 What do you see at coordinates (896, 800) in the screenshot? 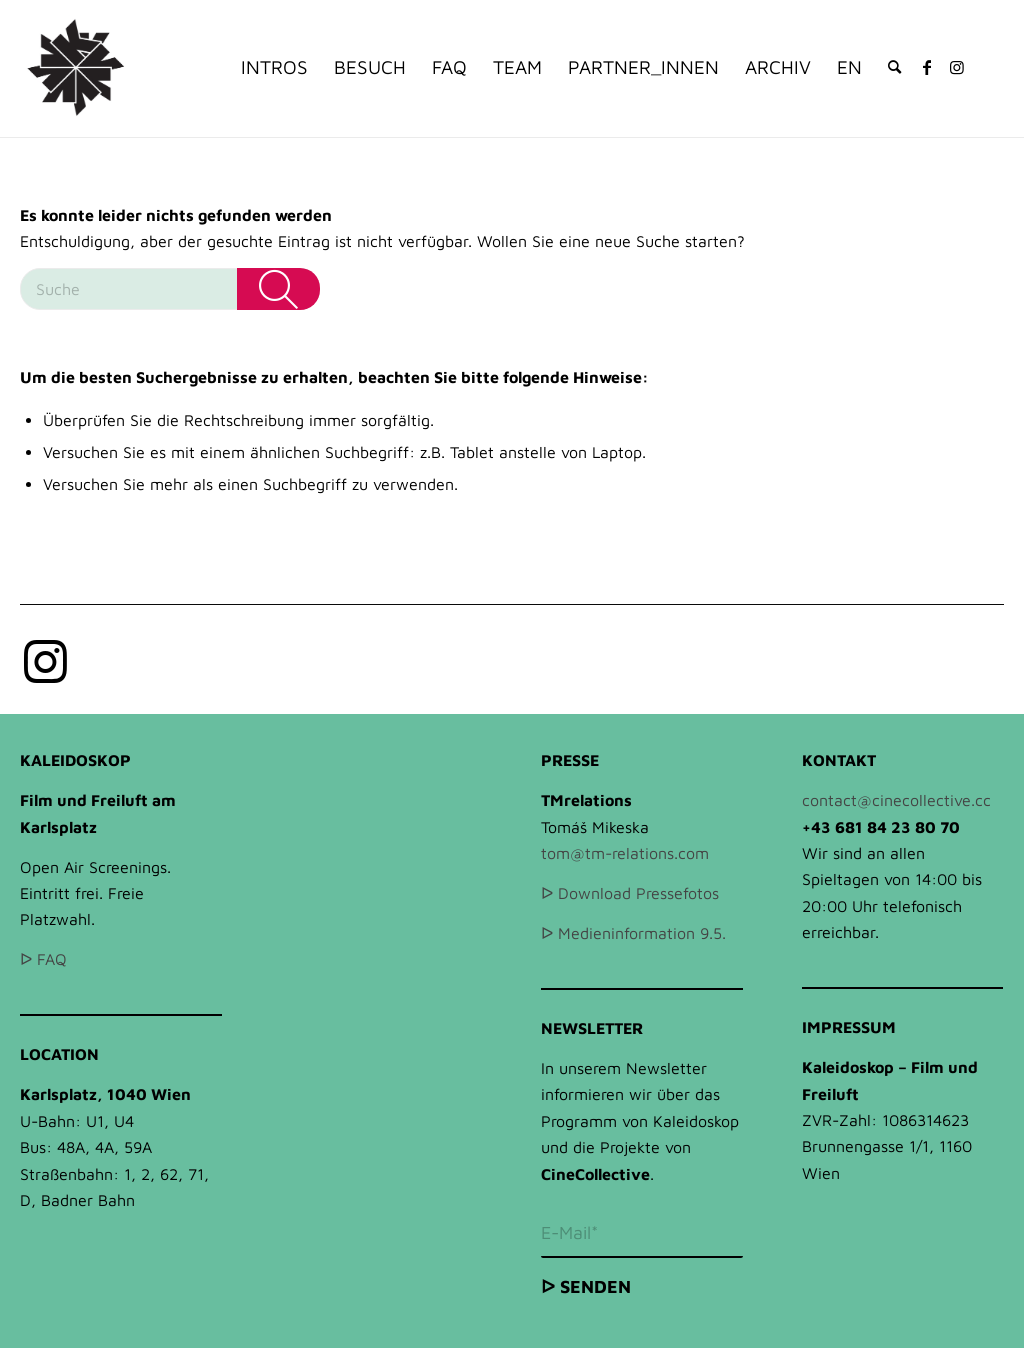
I see `contact@cinecollective.cc` at bounding box center [896, 800].